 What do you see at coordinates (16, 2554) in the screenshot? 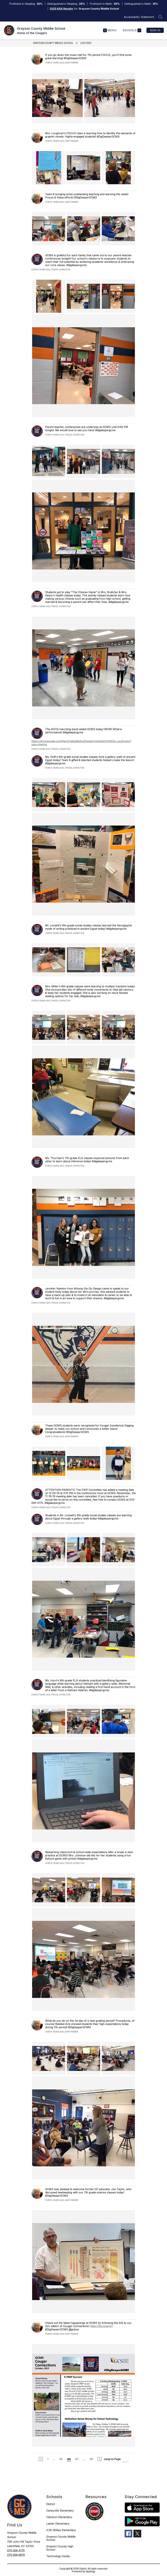
I see `270-259-5875` at bounding box center [16, 2554].